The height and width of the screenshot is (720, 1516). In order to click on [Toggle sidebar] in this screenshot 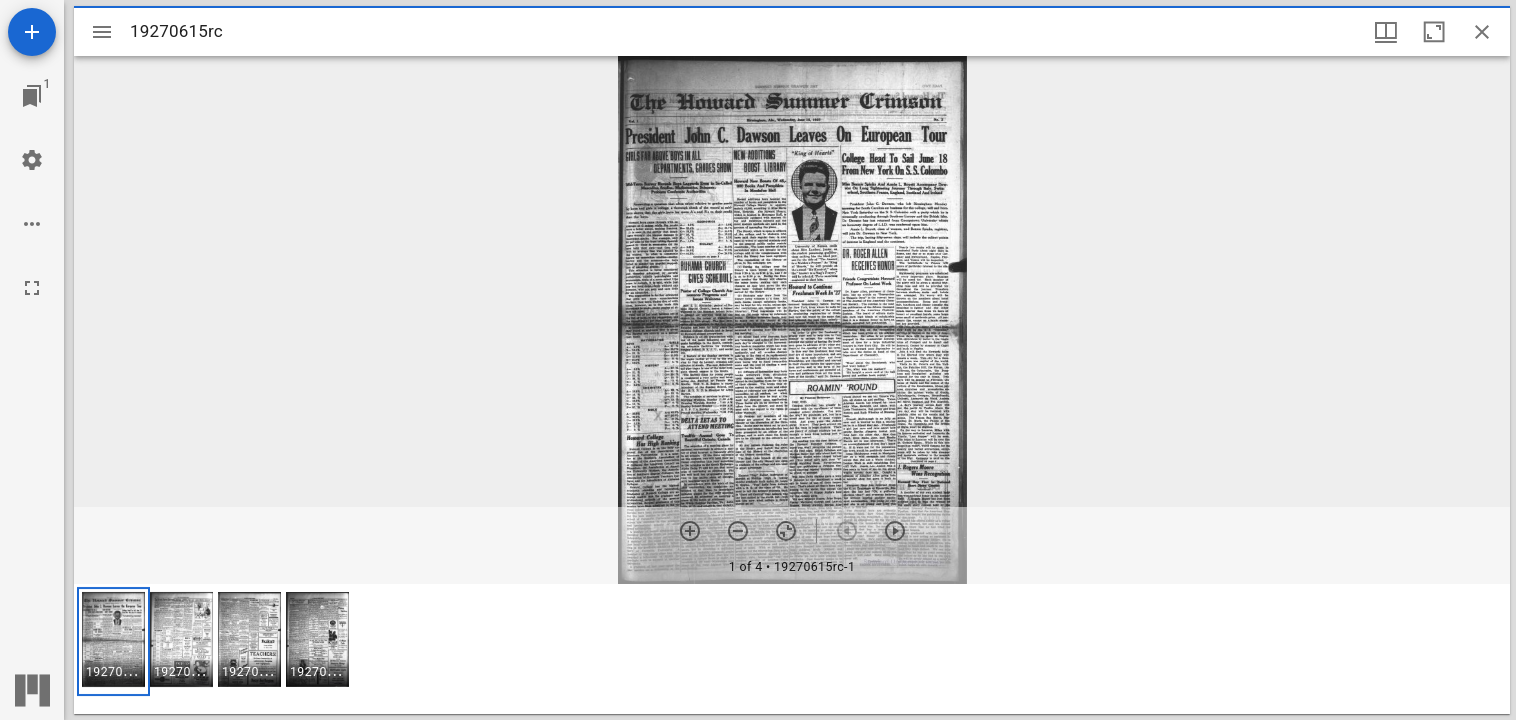, I will do `click(102, 32)`.